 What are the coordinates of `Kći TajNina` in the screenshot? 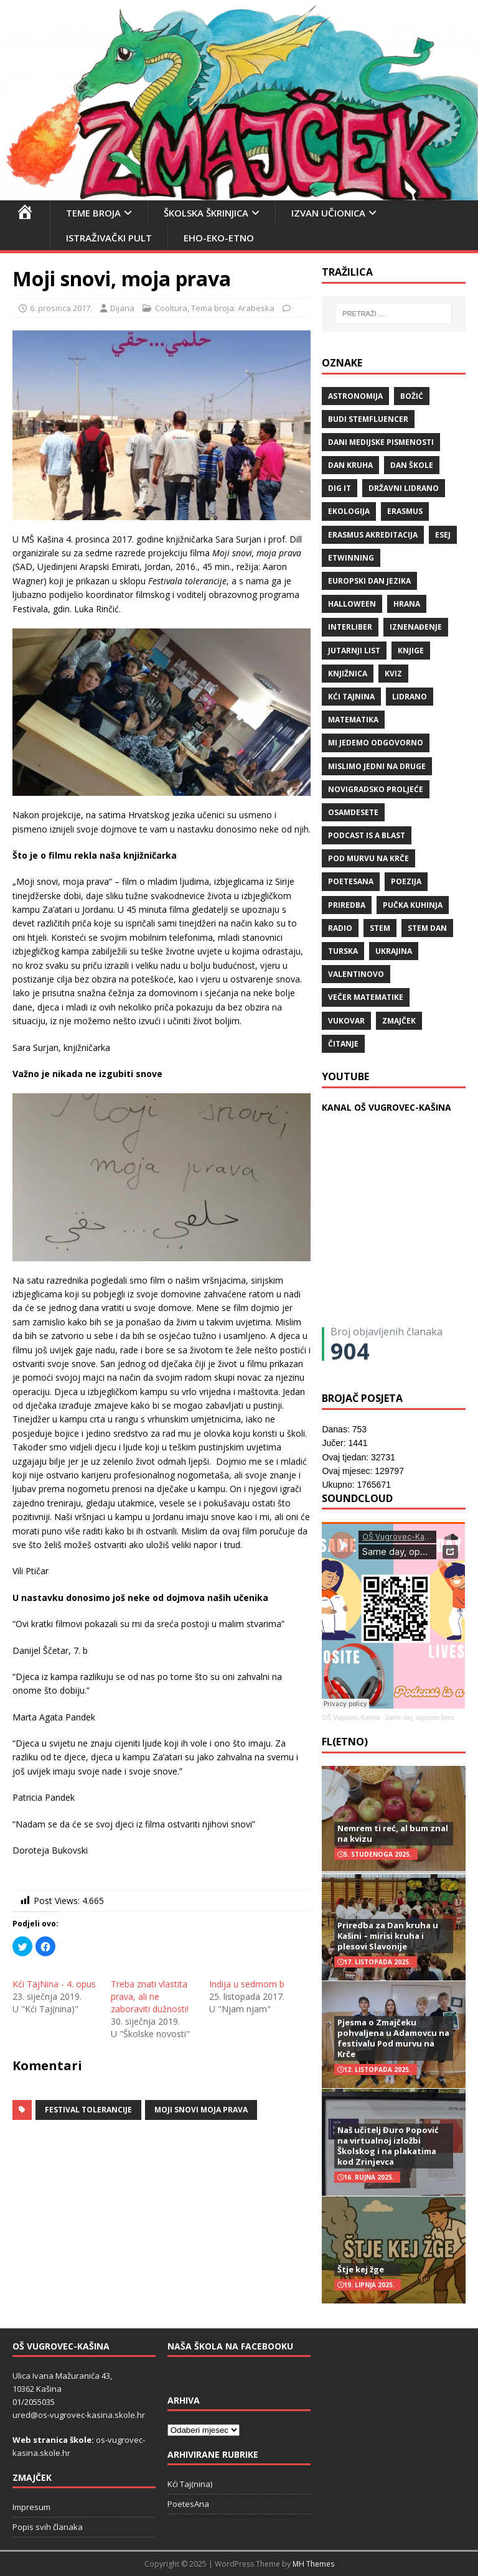 It's located at (351, 696).